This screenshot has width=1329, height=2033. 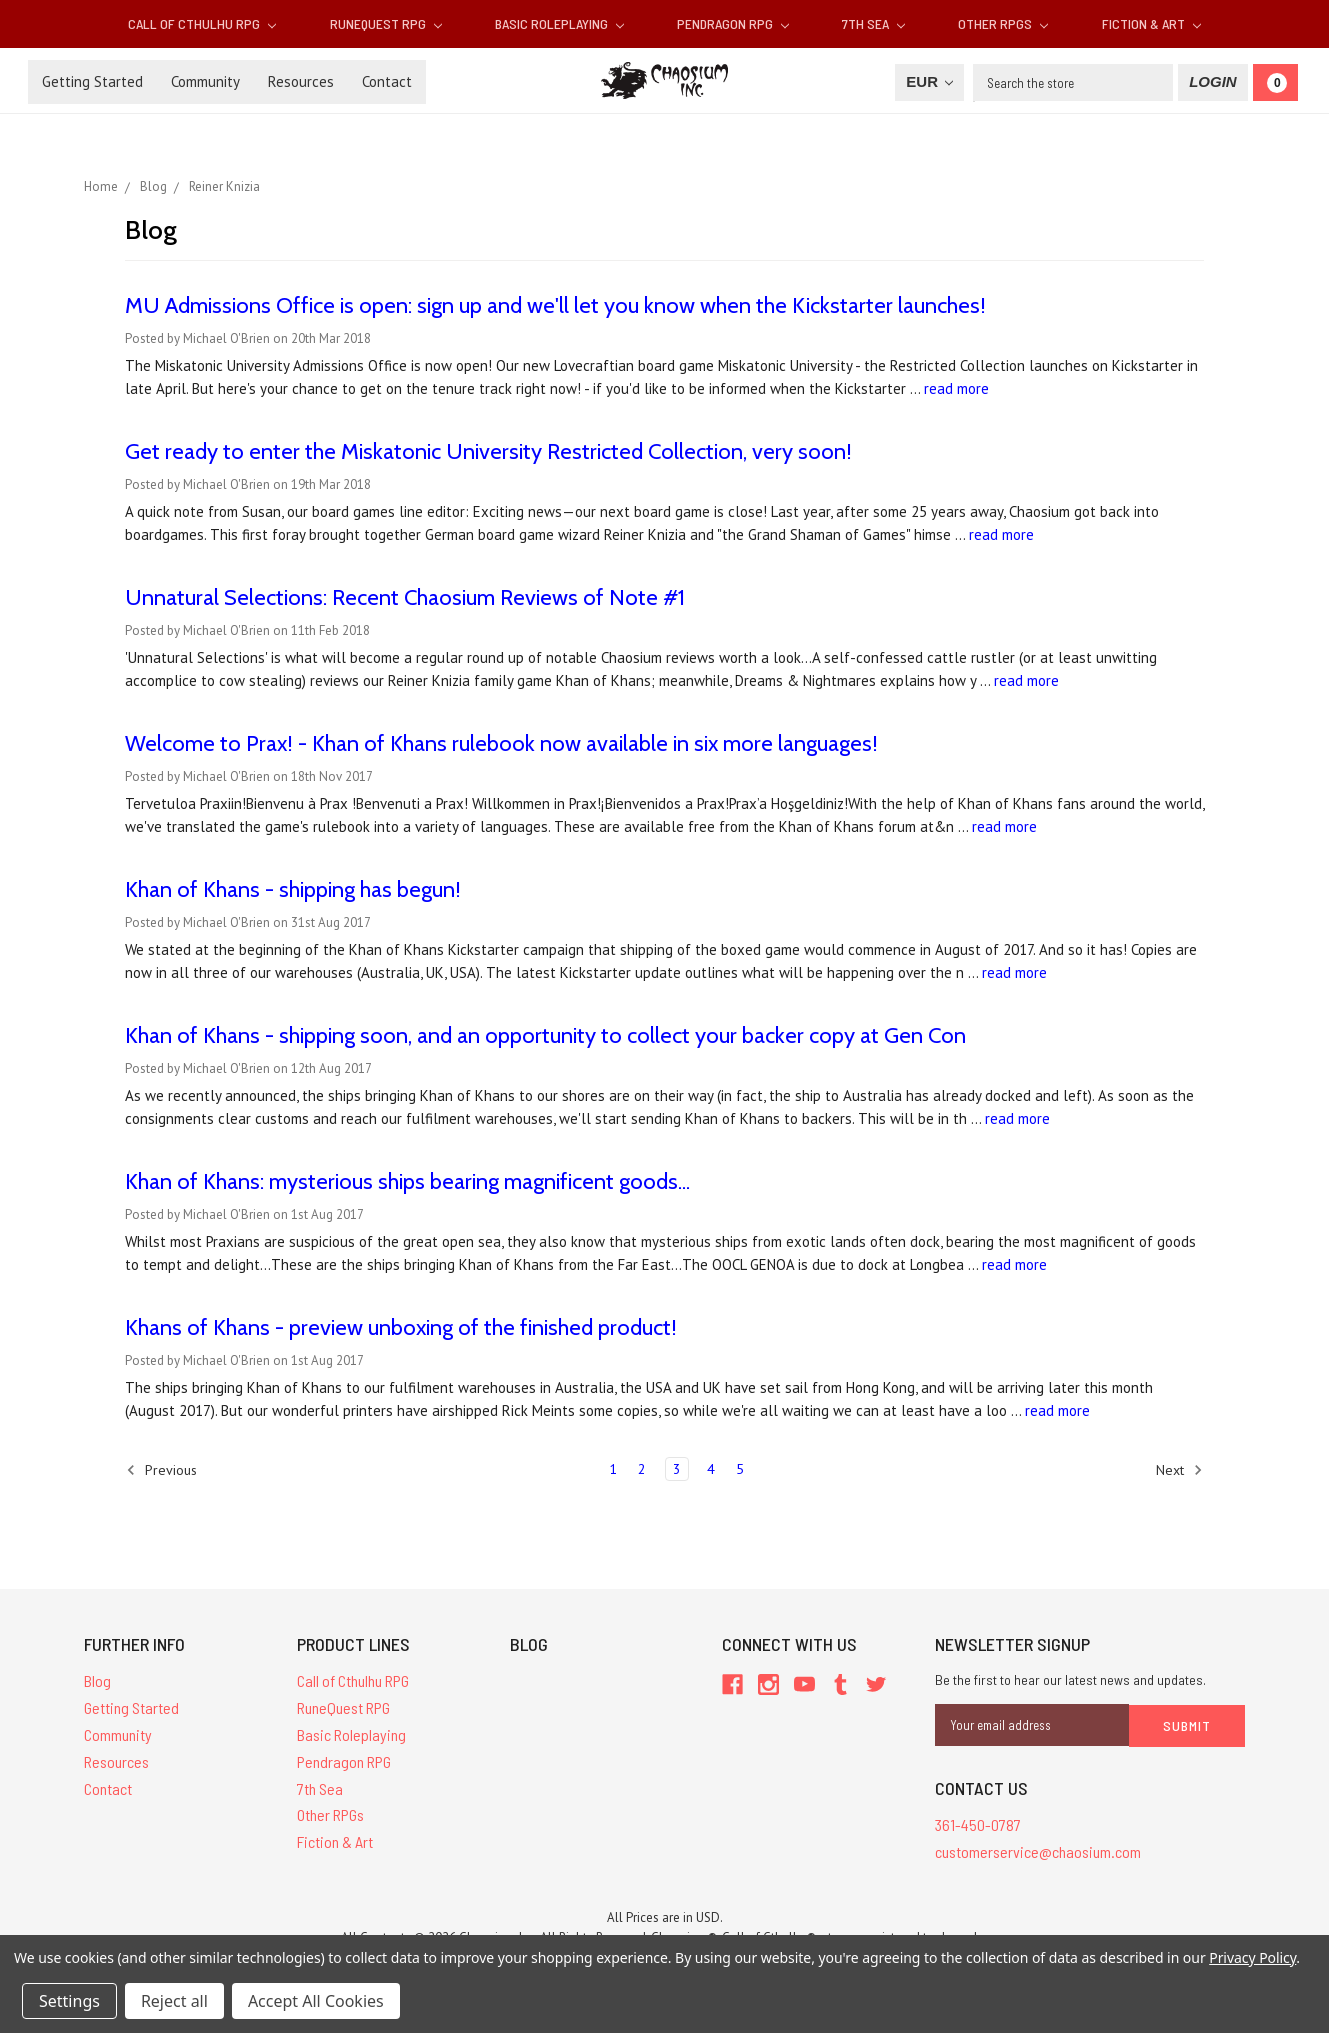 What do you see at coordinates (545, 1035) in the screenshot?
I see `Khan of Khans - shipping soon, and an opportunity to collect your backer copy at Gen Con` at bounding box center [545, 1035].